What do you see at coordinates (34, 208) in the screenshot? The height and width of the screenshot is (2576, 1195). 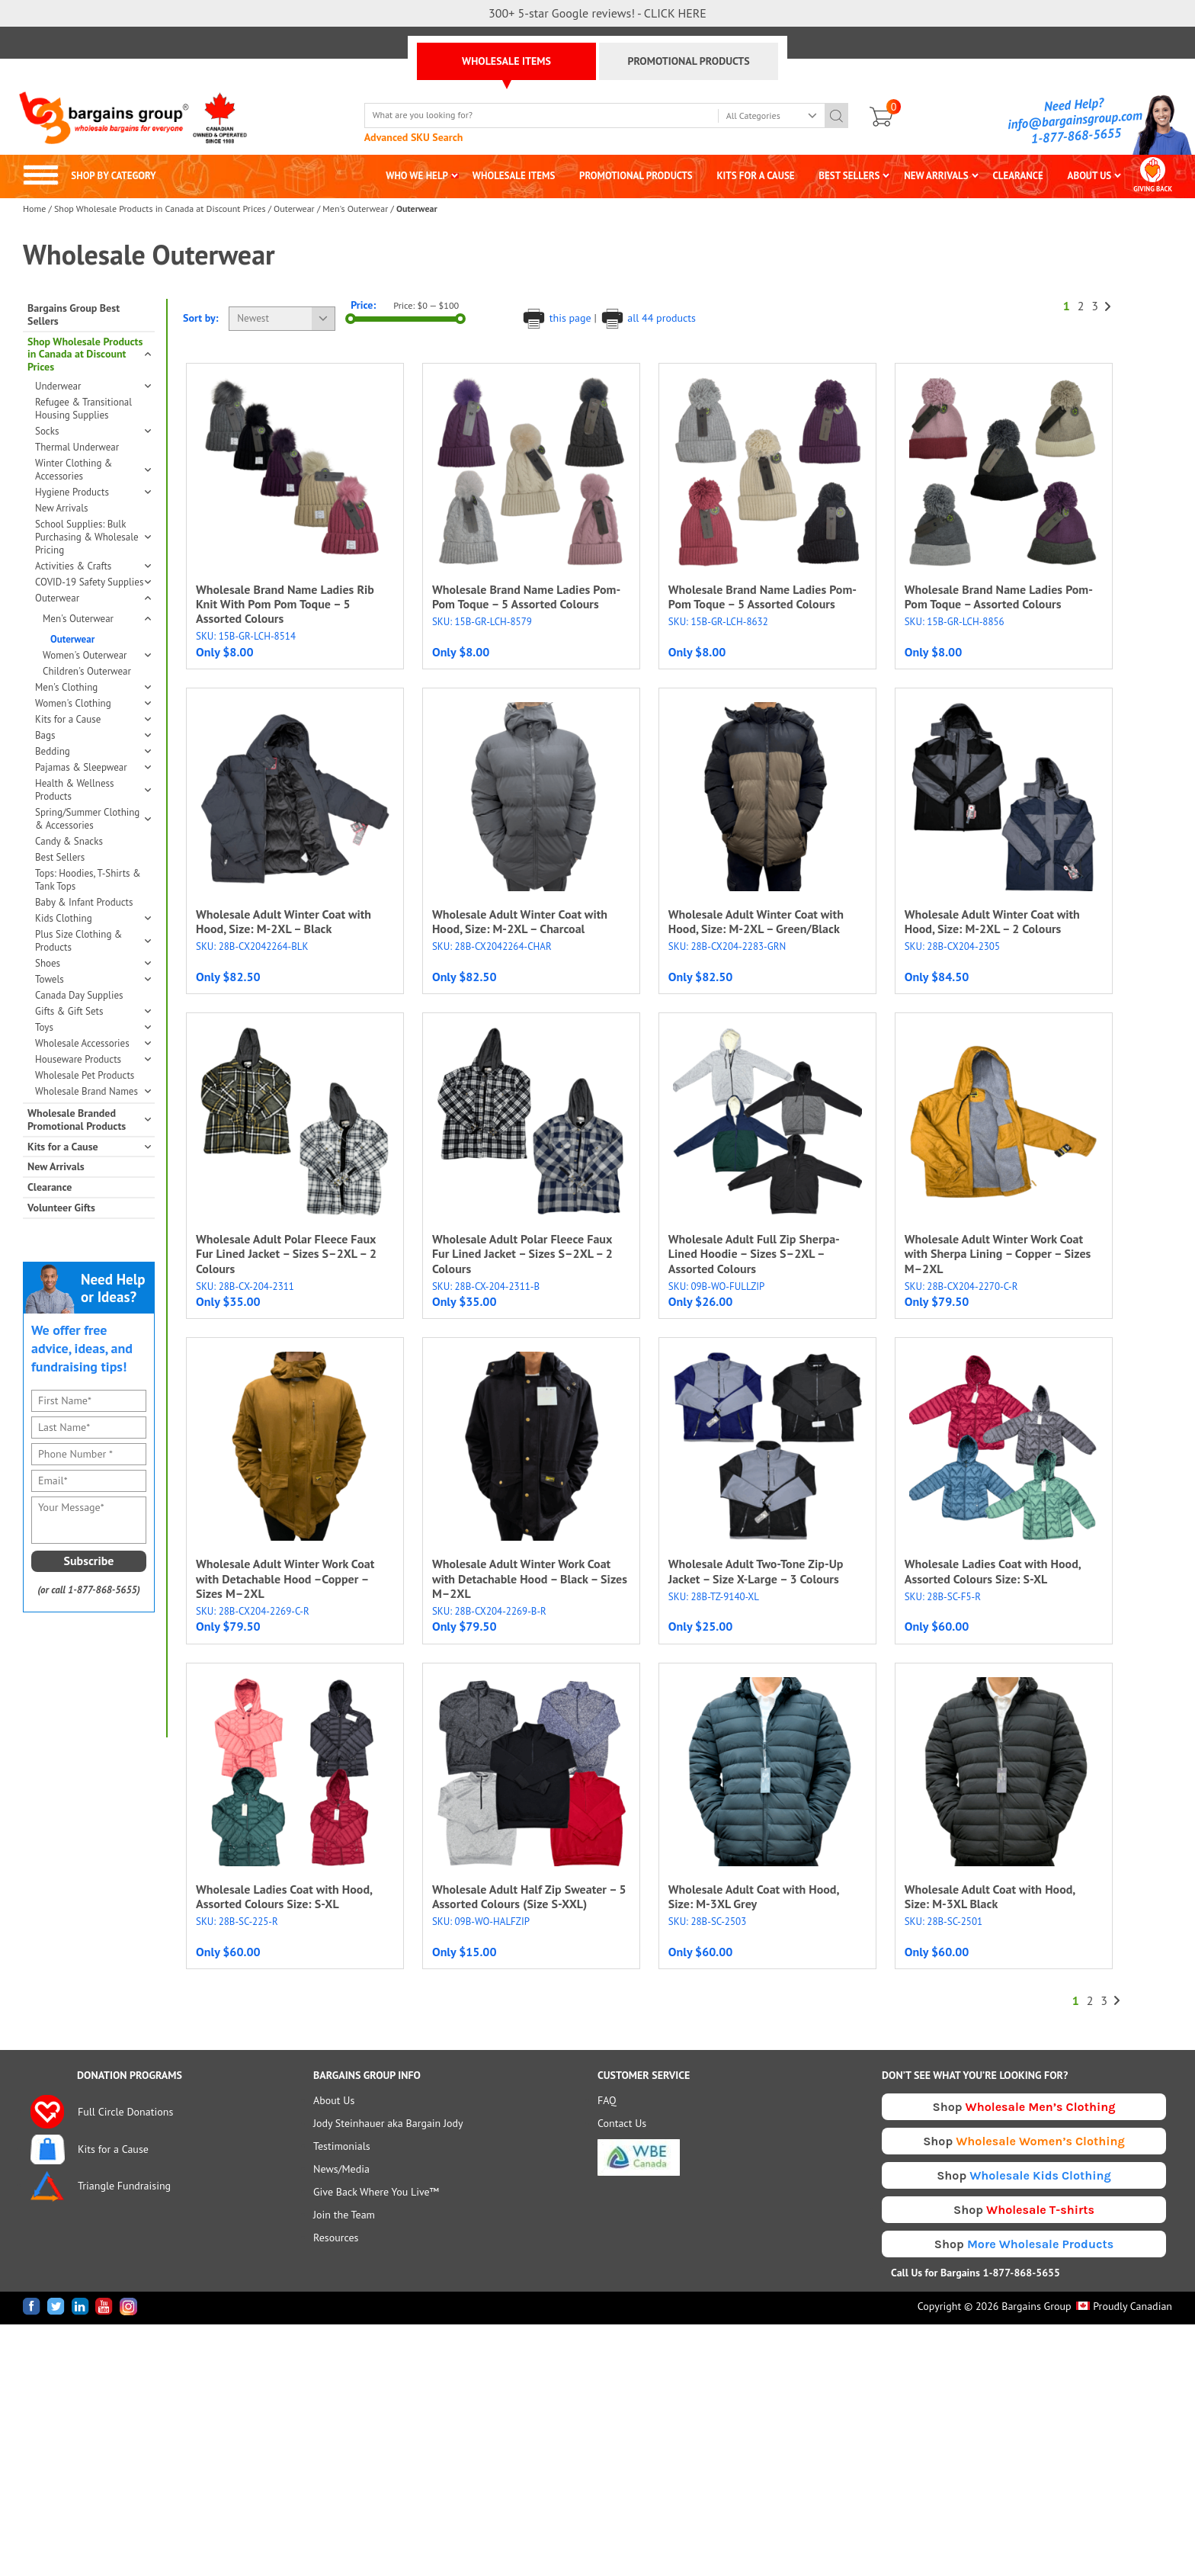 I see `Home` at bounding box center [34, 208].